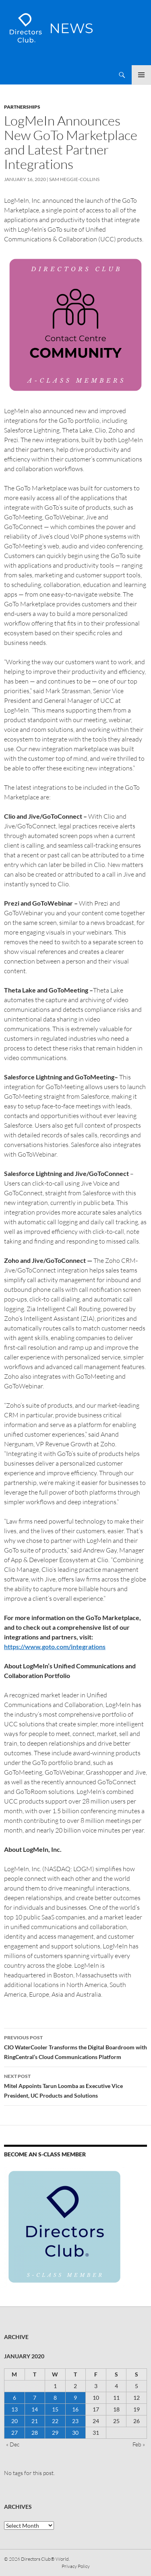 The width and height of the screenshot is (151, 2576). What do you see at coordinates (75, 2397) in the screenshot?
I see `9 [Posts published on 9 January 2020]` at bounding box center [75, 2397].